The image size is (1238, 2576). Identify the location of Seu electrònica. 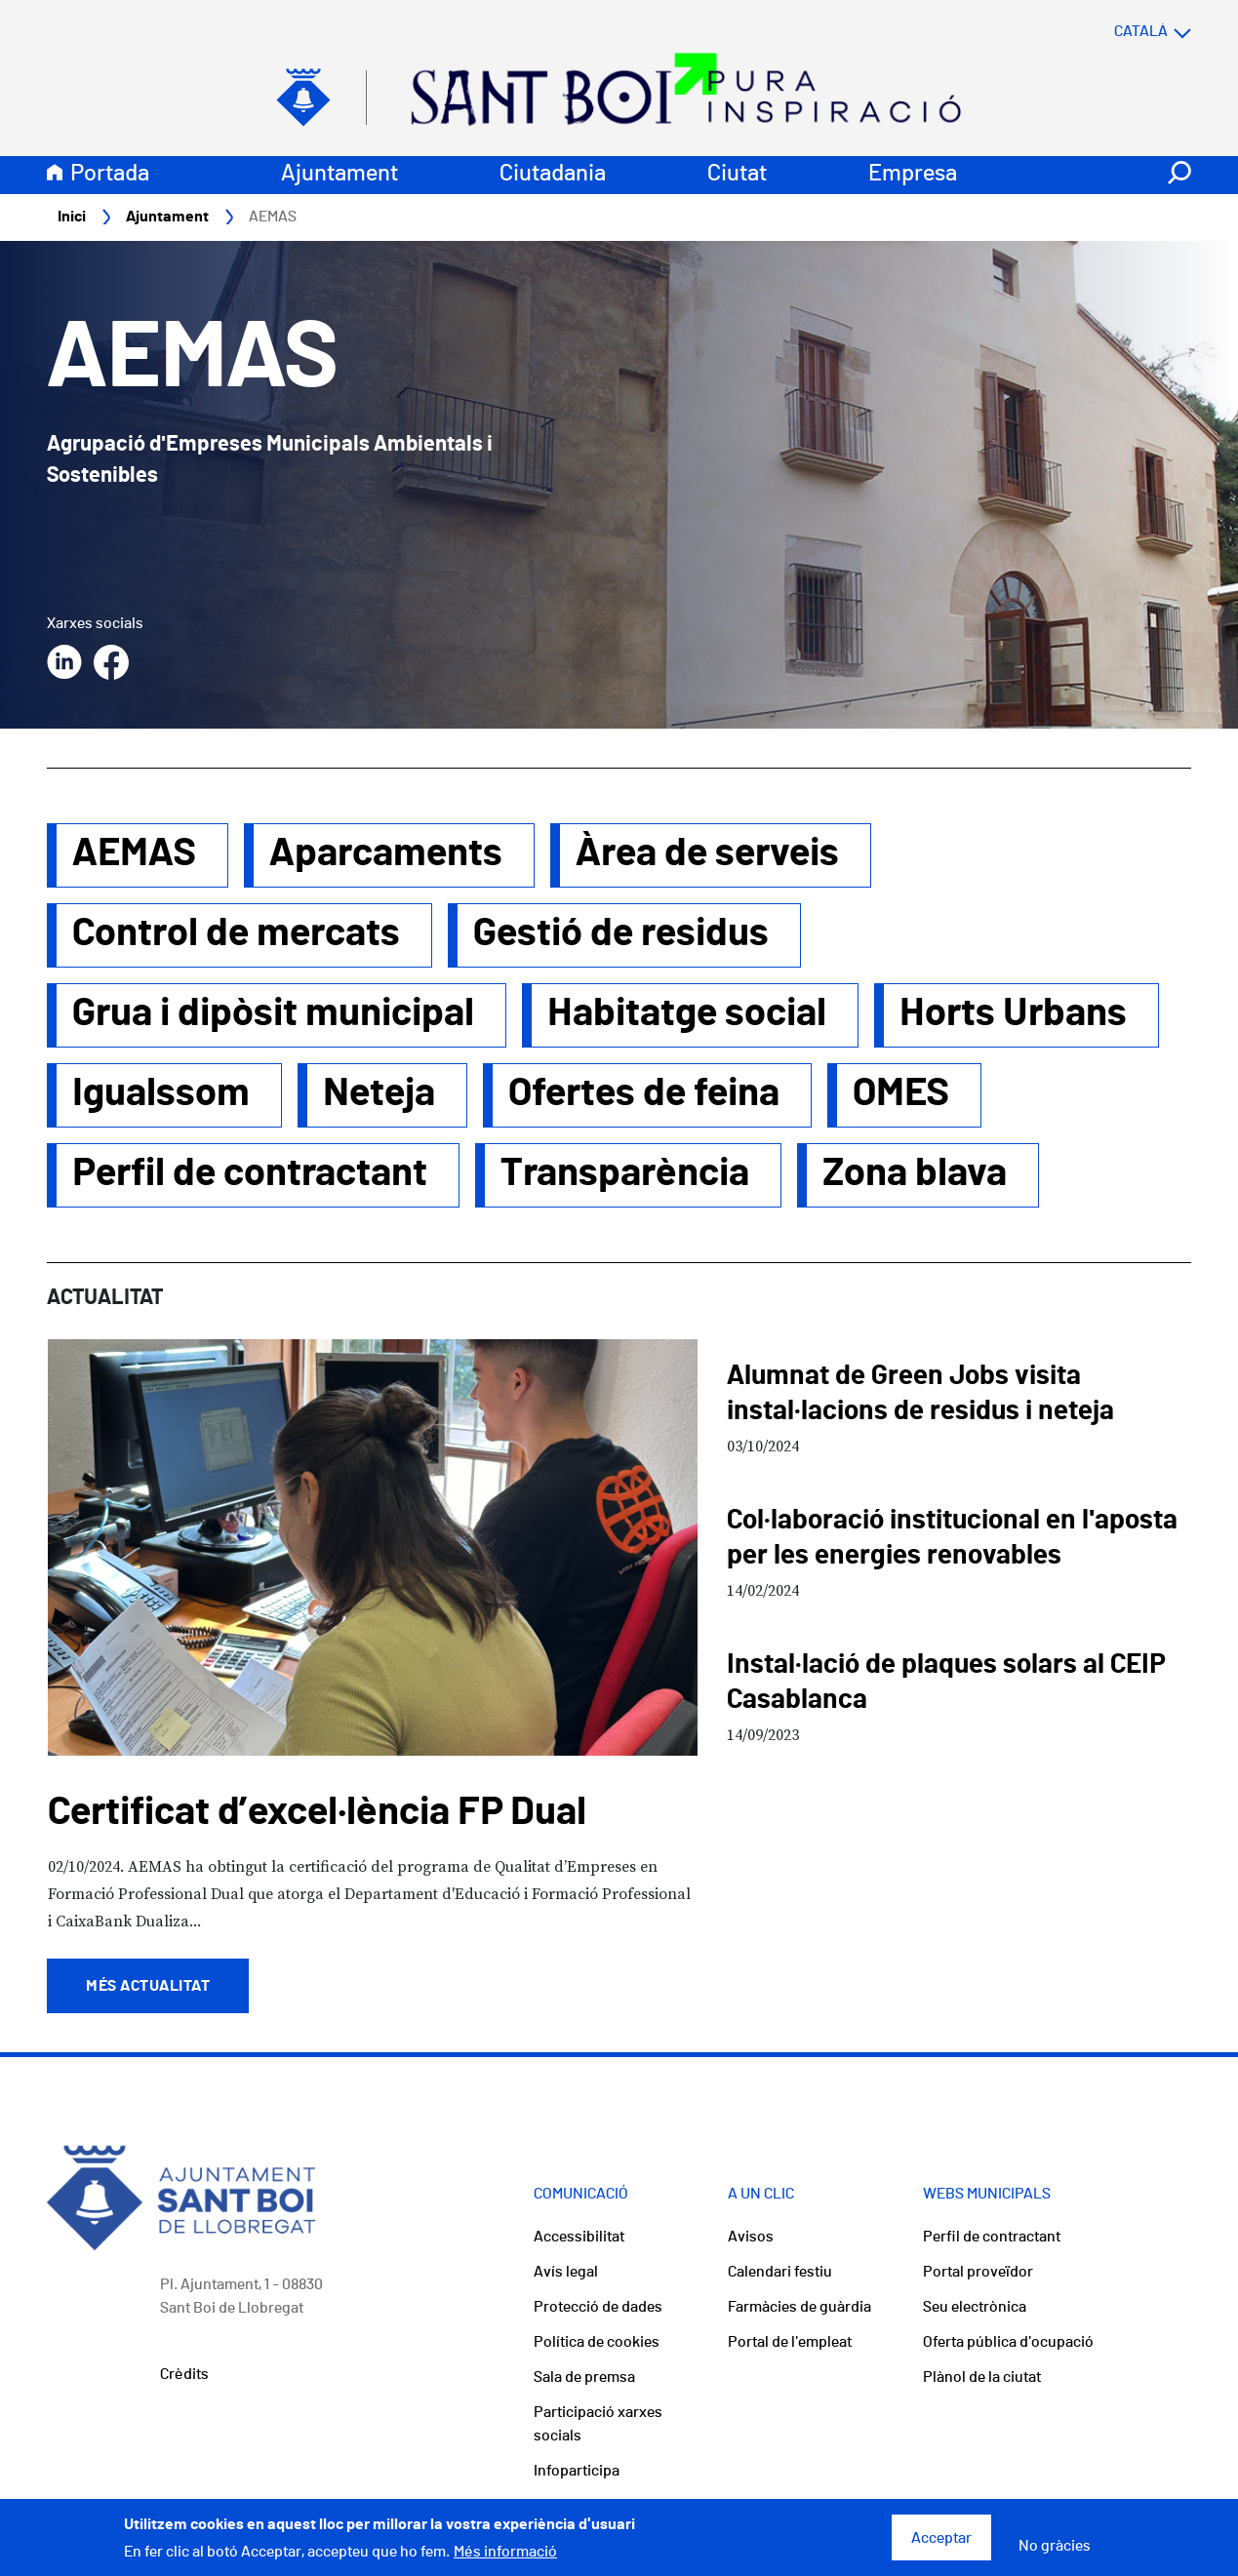
(974, 2307).